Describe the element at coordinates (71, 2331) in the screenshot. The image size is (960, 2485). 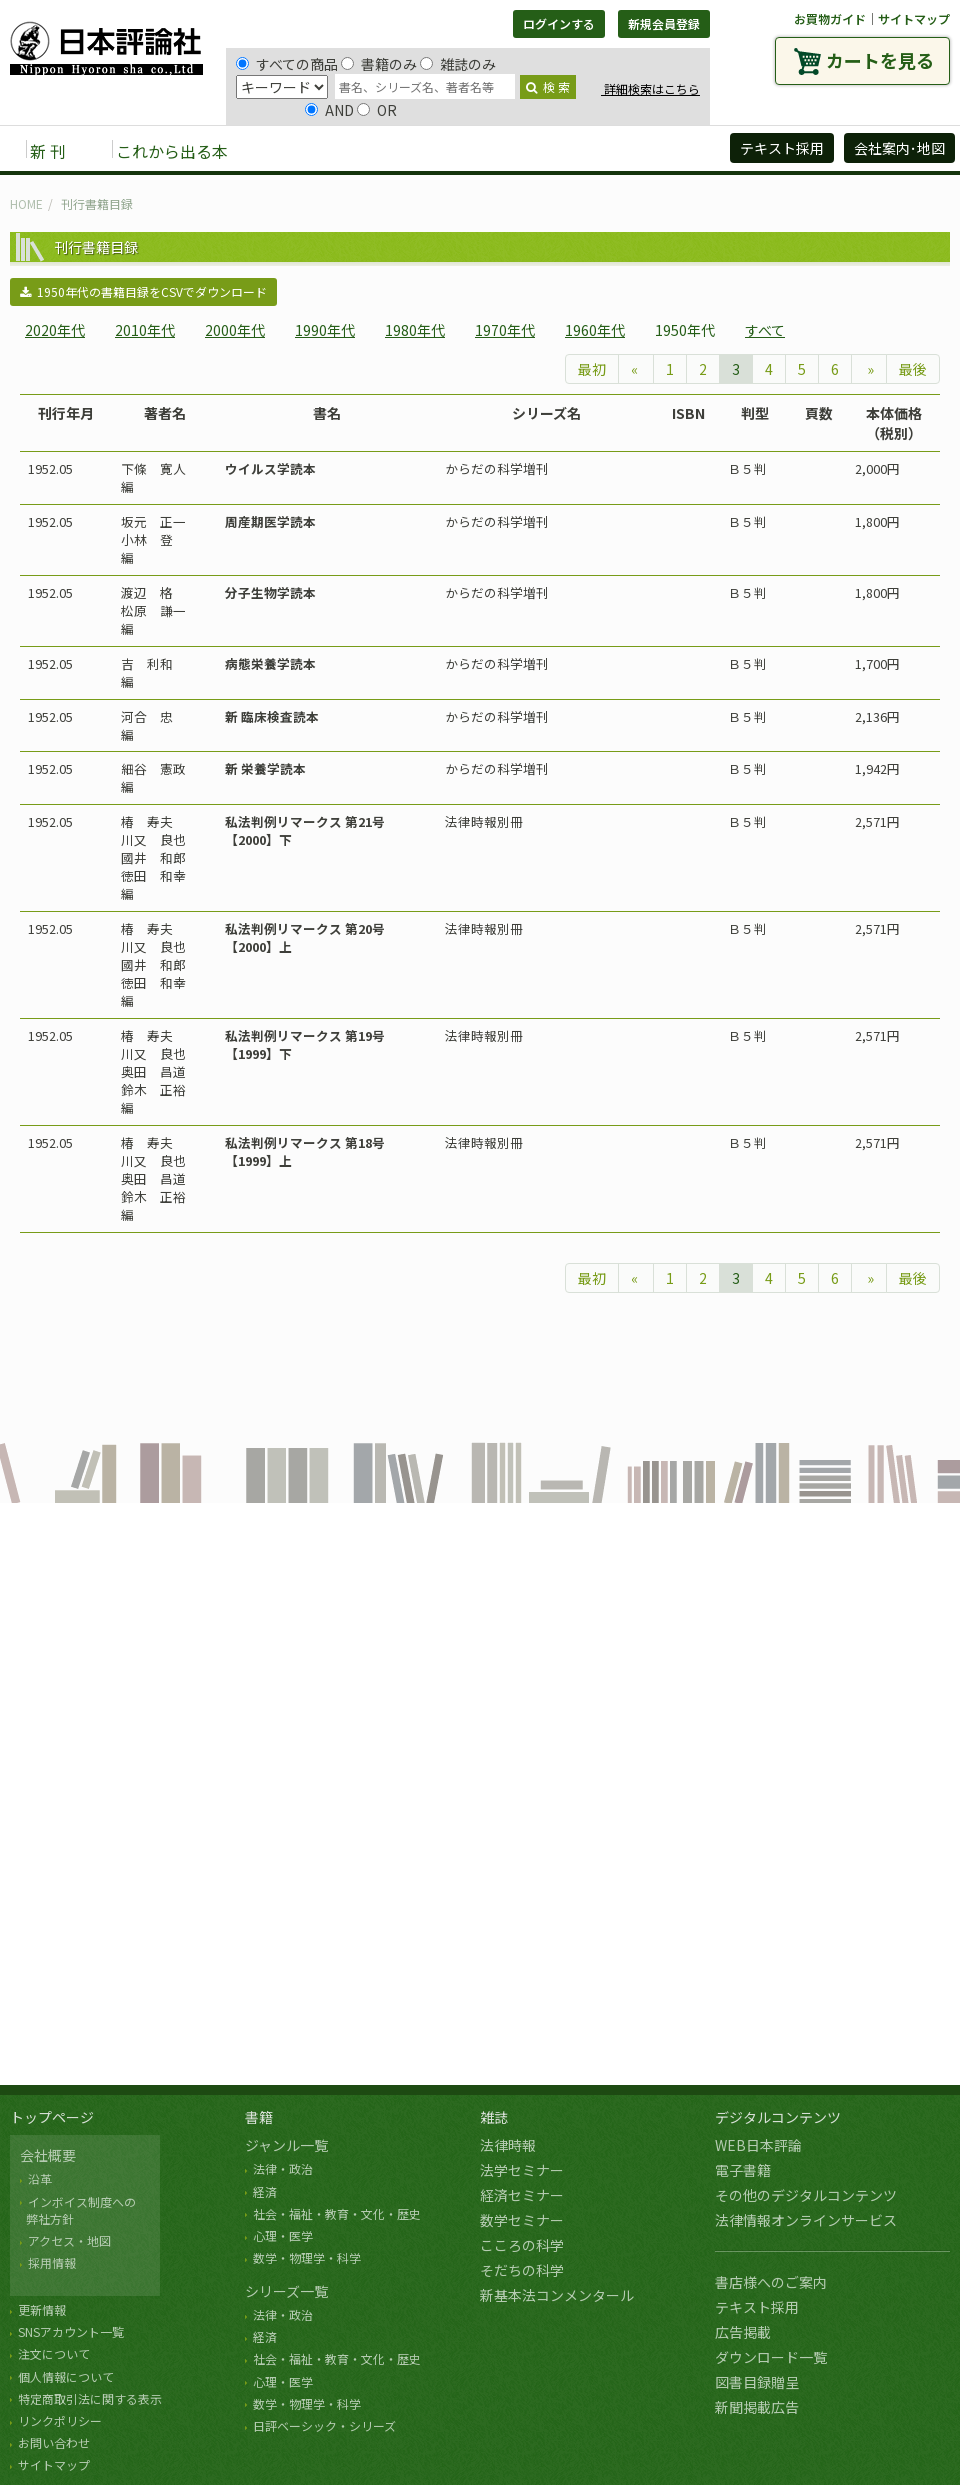
I see `SNSアカウント一覧` at that location.